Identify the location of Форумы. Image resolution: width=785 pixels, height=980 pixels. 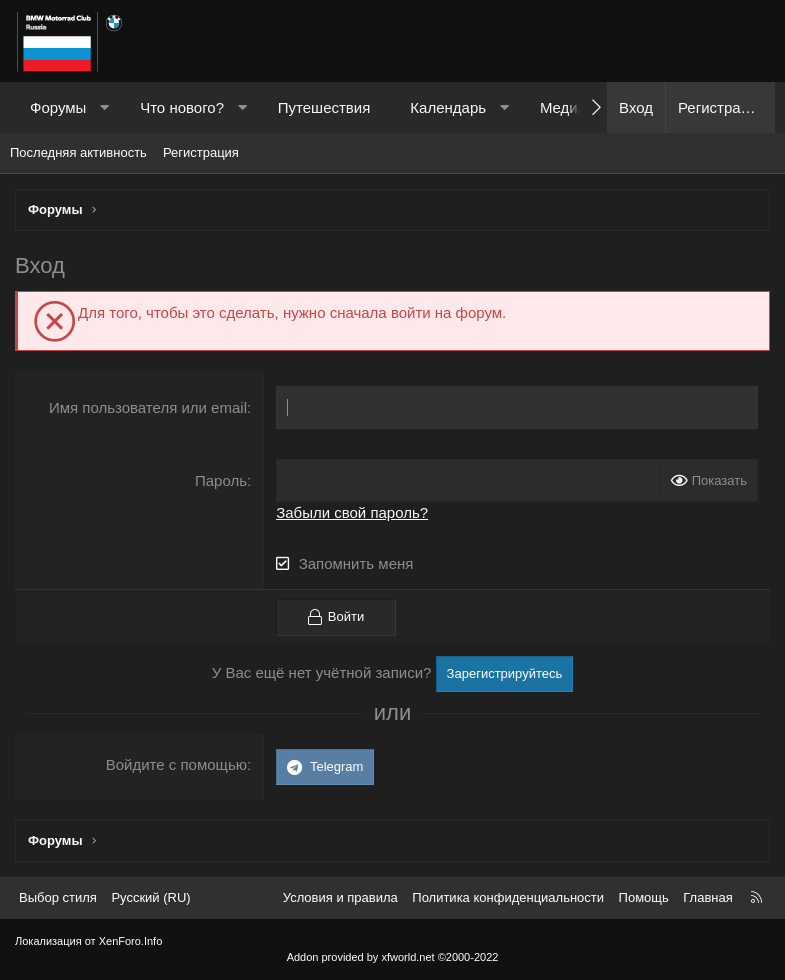
(58, 107).